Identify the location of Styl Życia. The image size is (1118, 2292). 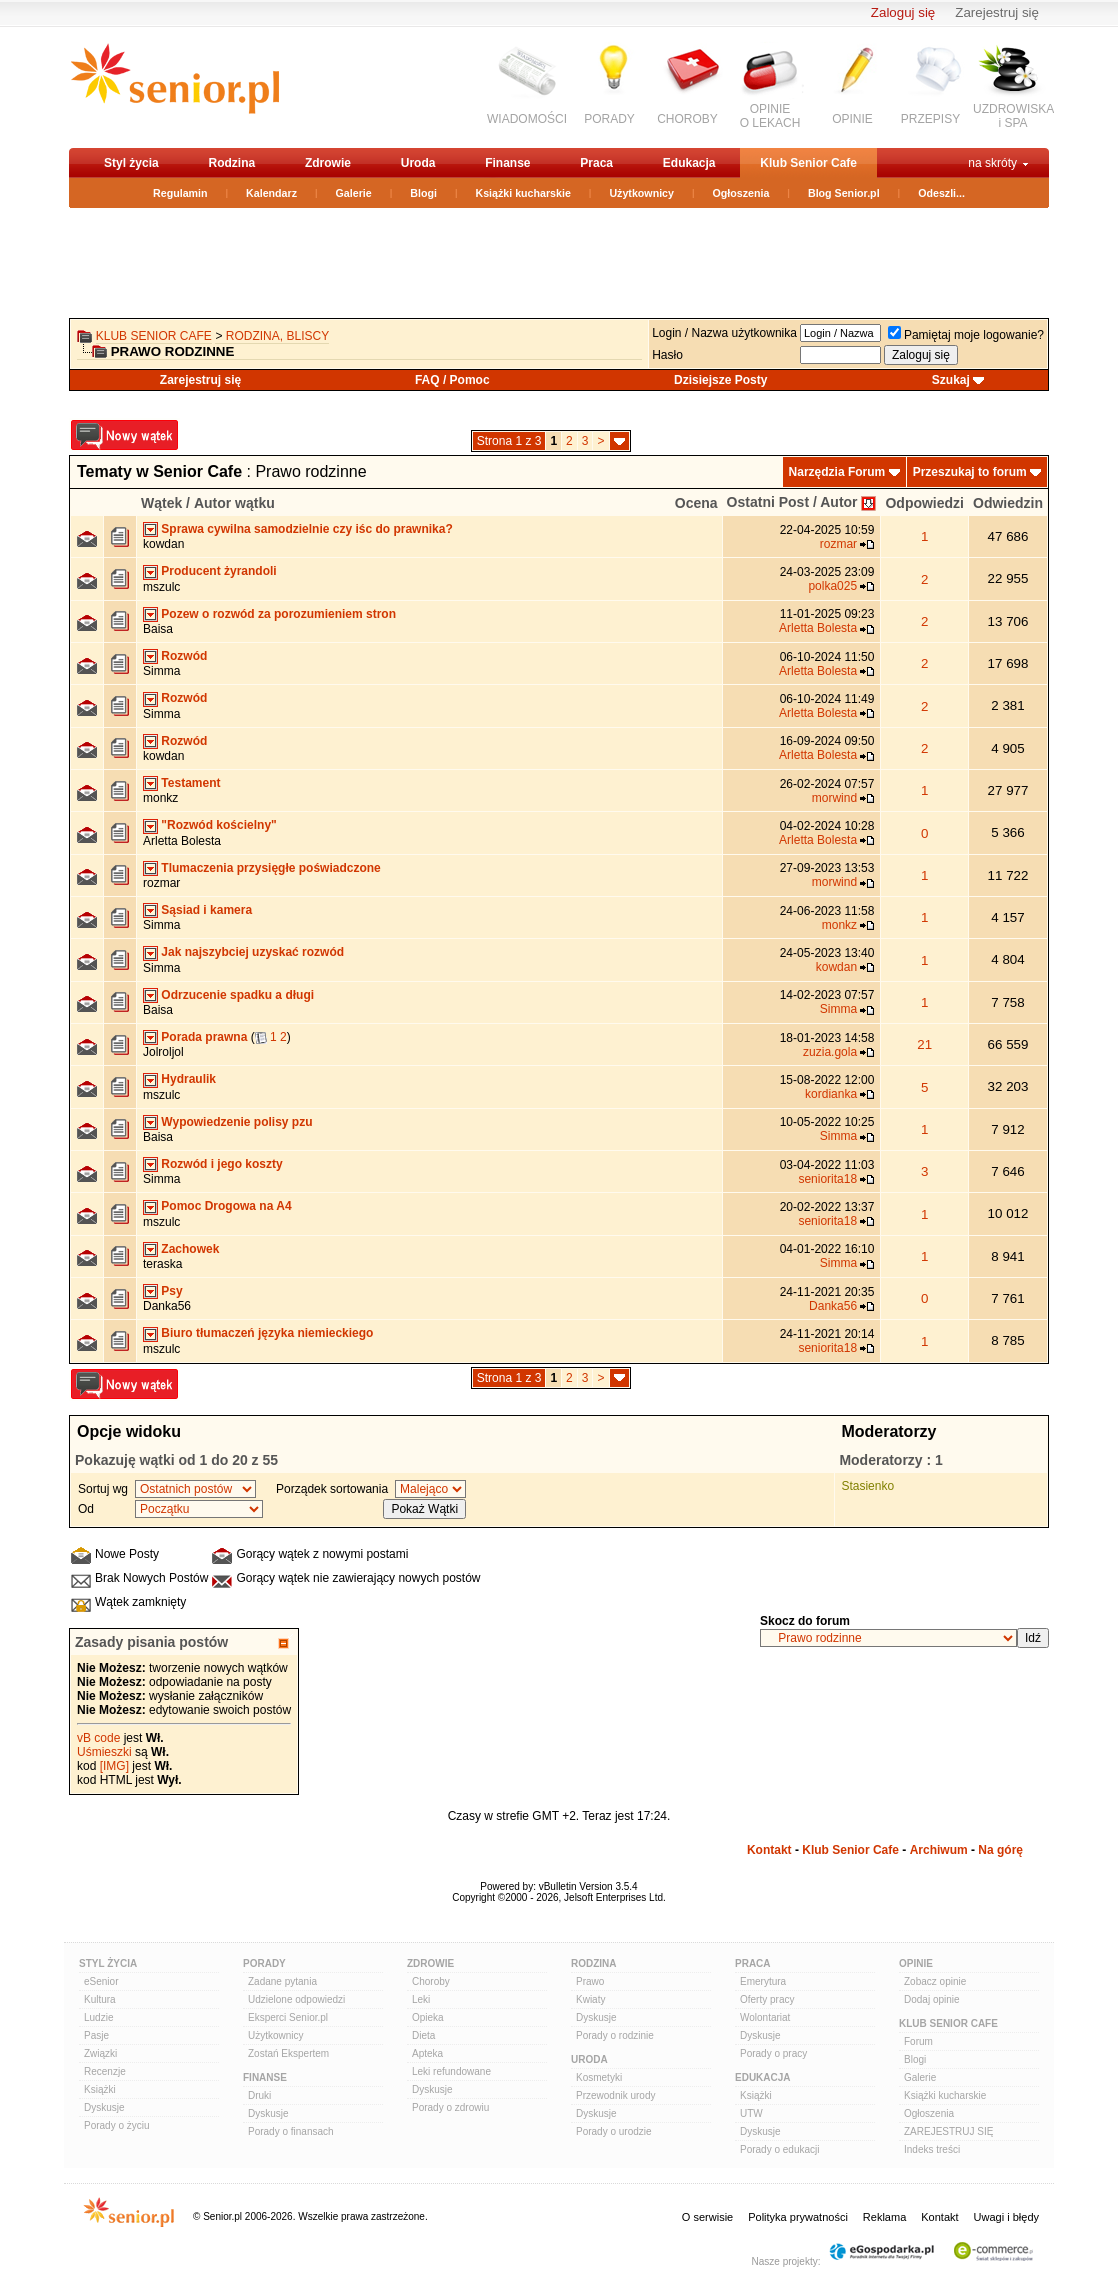
(108, 1963).